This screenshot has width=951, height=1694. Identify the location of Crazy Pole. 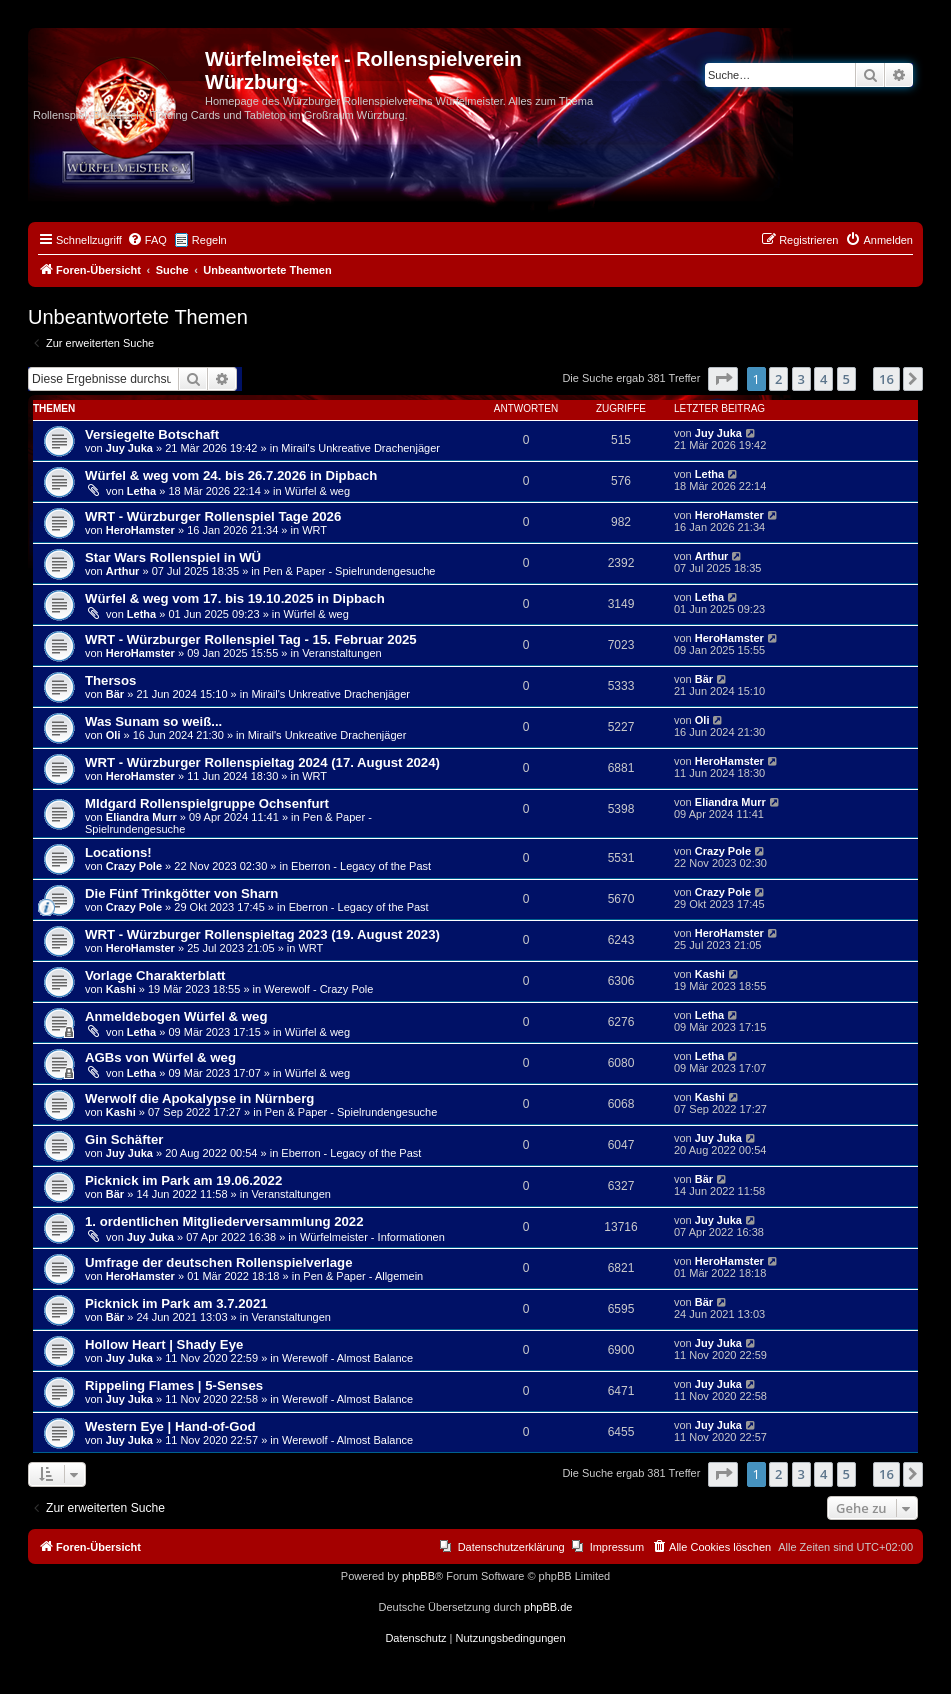
(134, 866).